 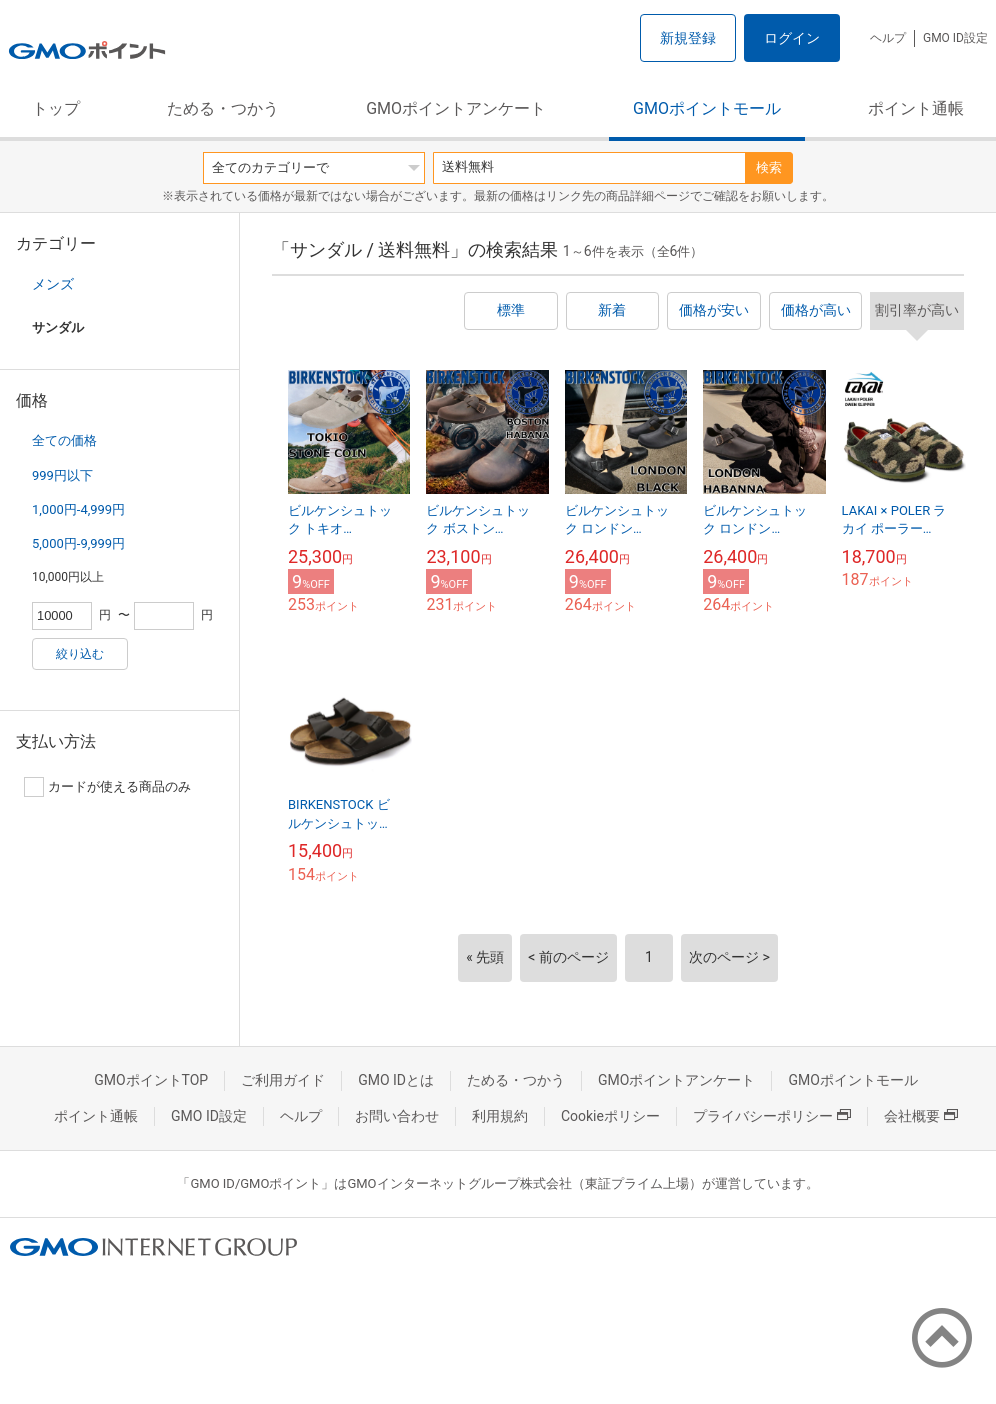 I want to click on 会社概要, so click(x=921, y=1116).